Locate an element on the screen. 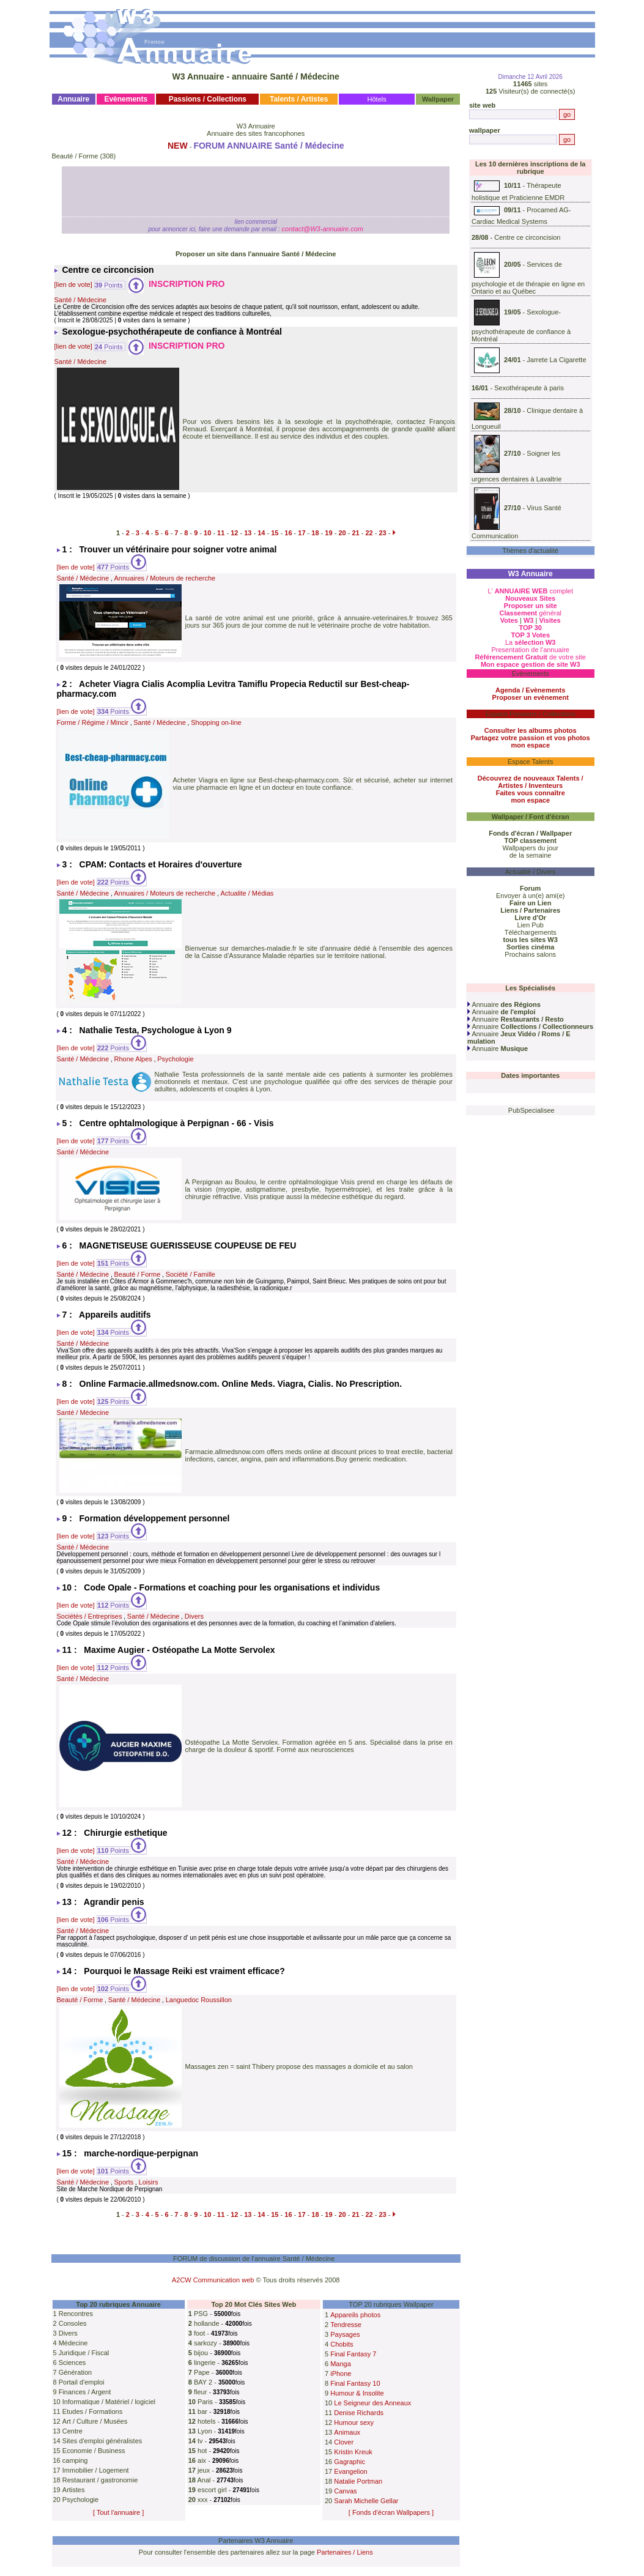 The width and height of the screenshot is (644, 2576). Société / Famille is located at coordinates (190, 1274).